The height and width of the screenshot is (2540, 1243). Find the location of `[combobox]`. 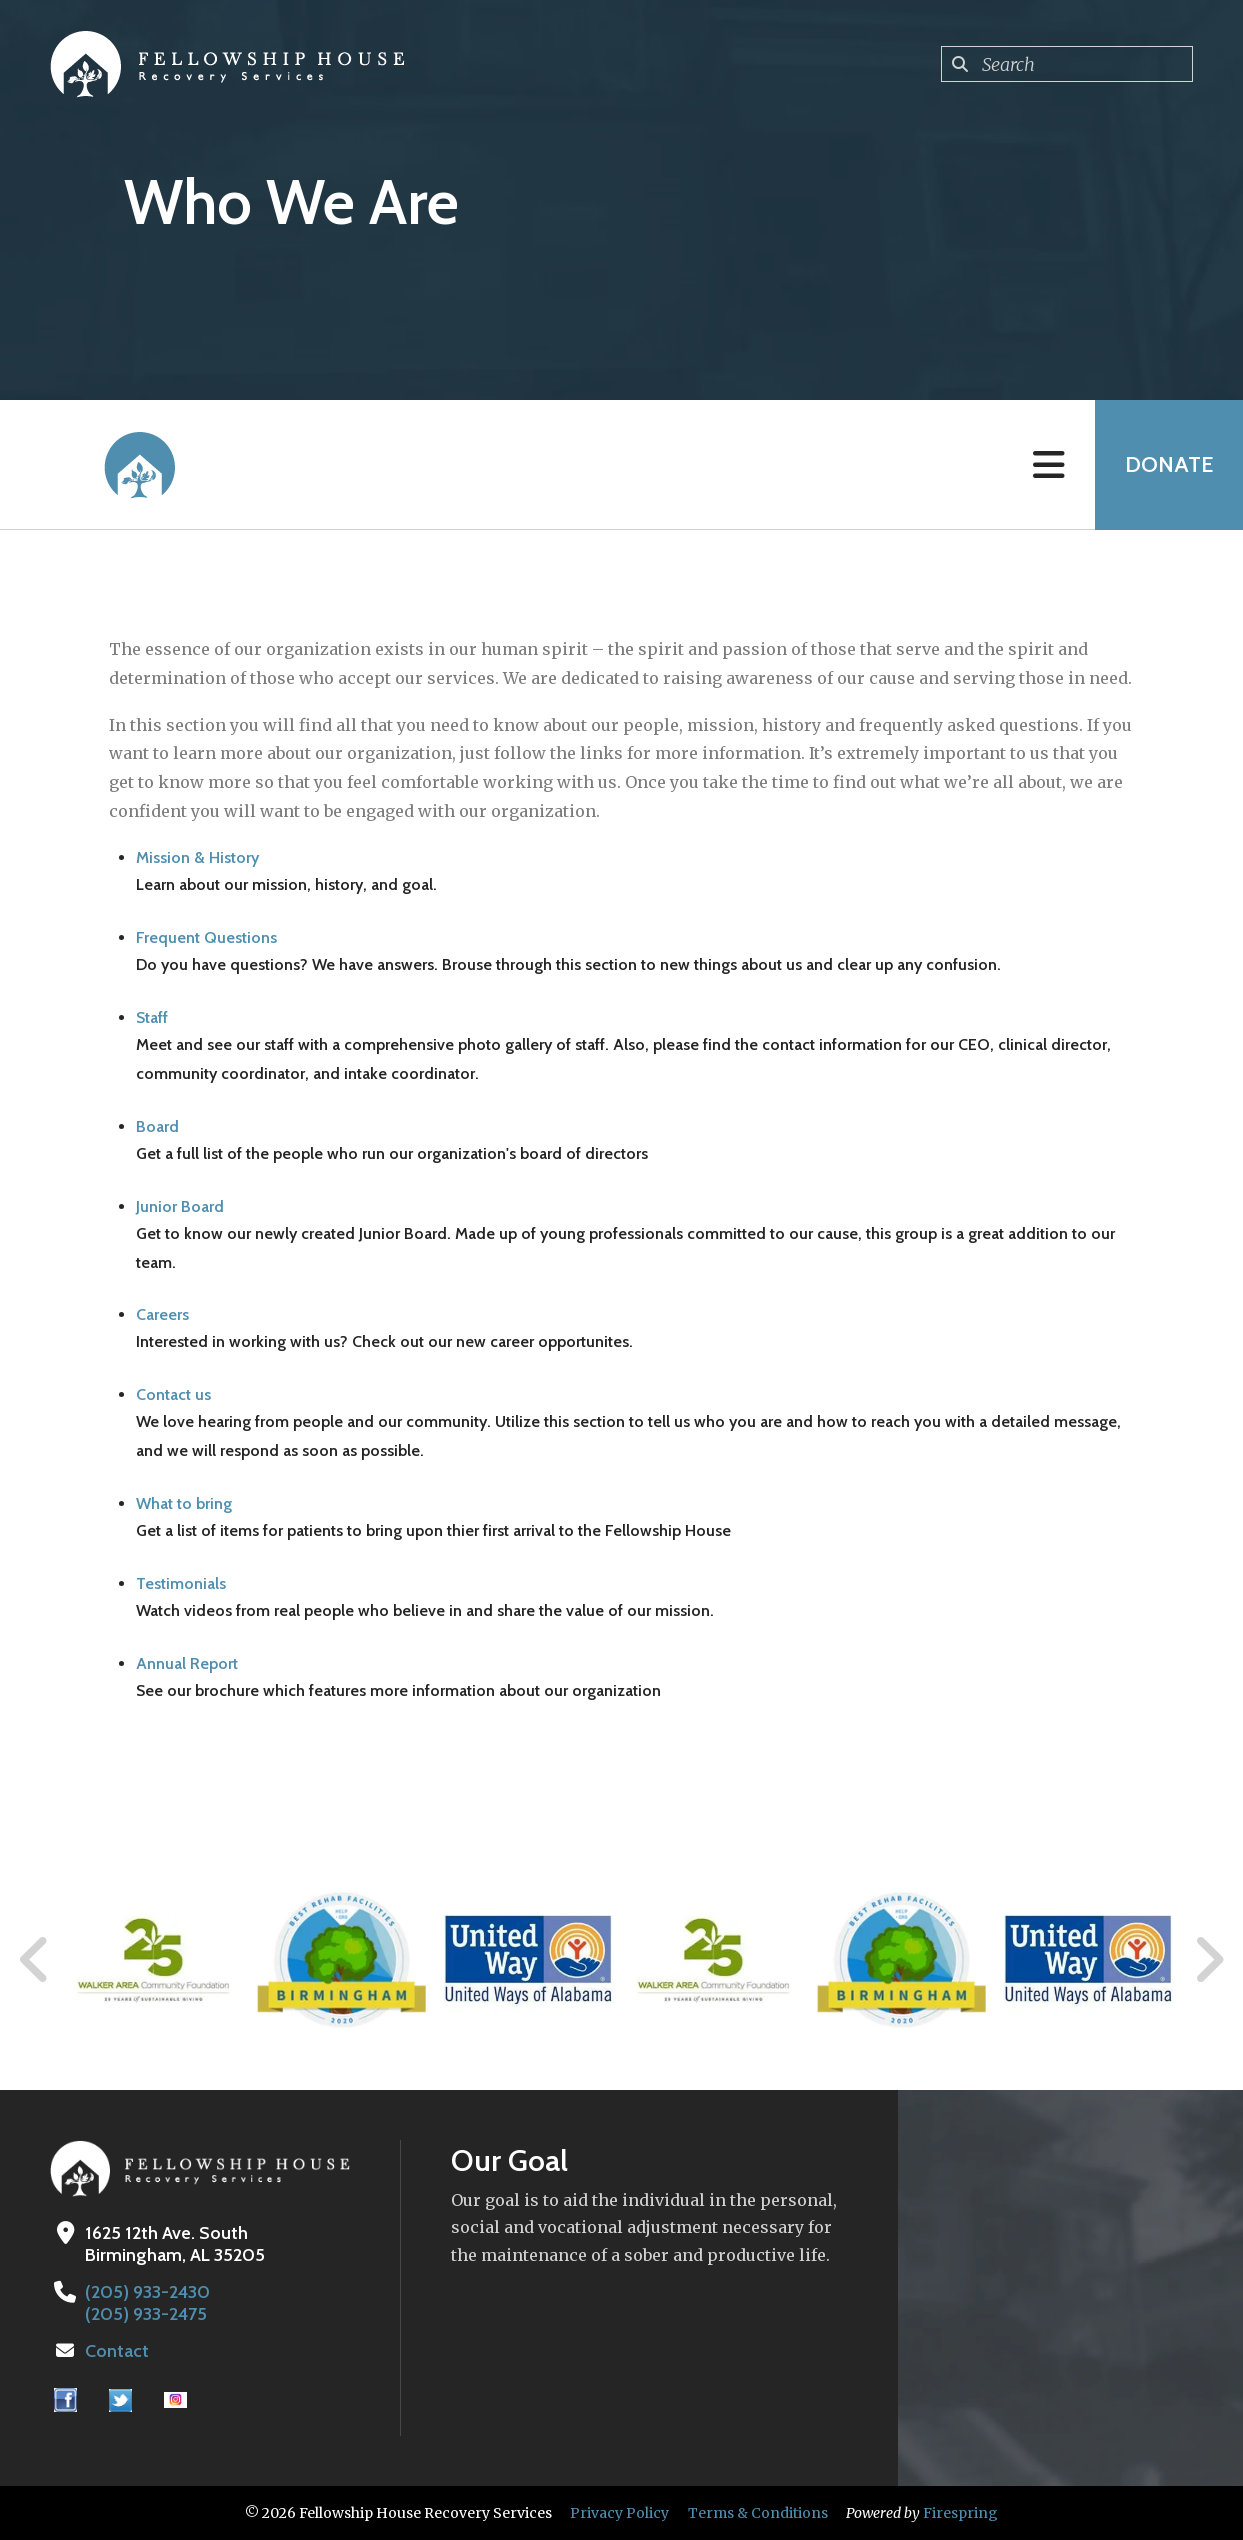

[combobox] is located at coordinates (1067, 64).